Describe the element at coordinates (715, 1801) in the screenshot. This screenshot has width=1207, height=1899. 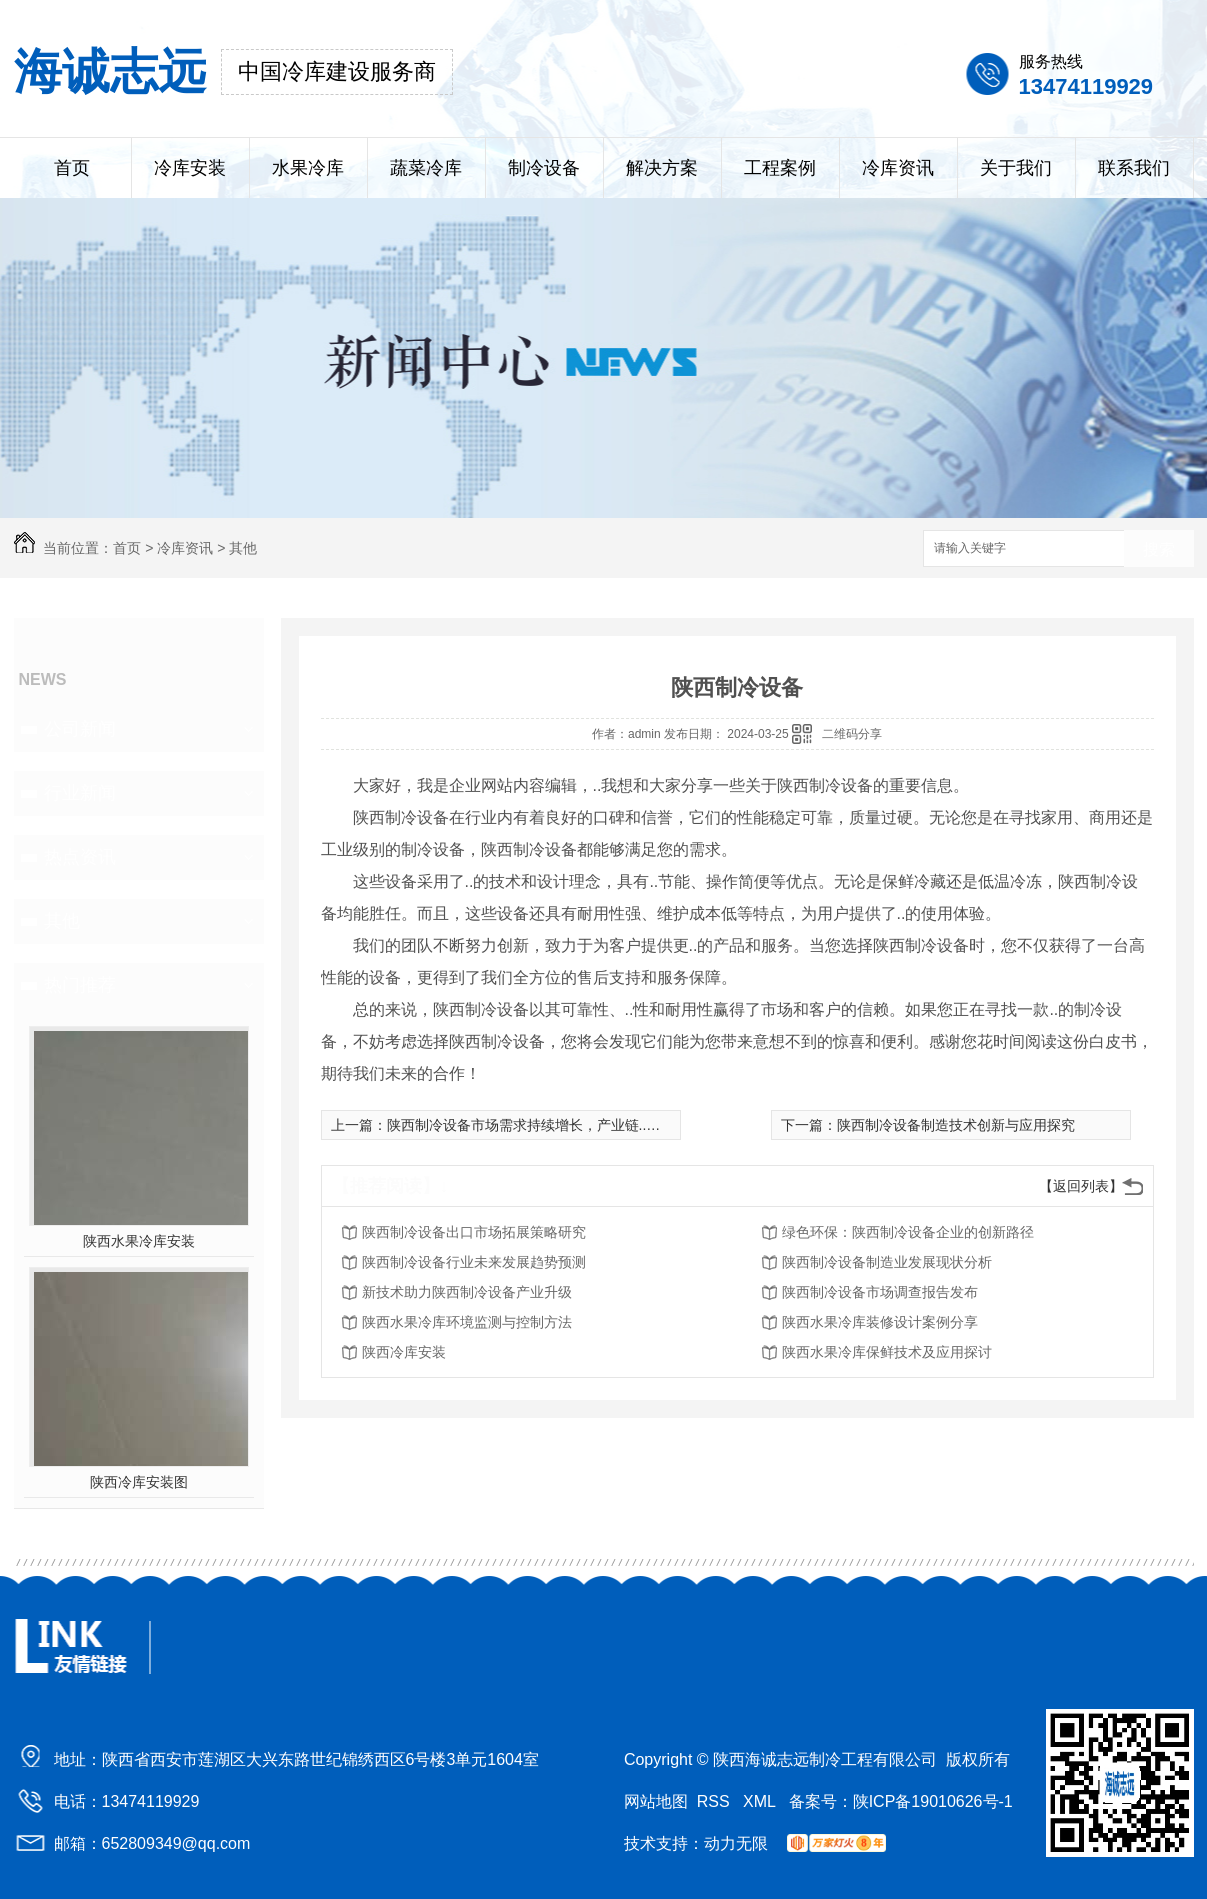
I see `RSS` at that location.